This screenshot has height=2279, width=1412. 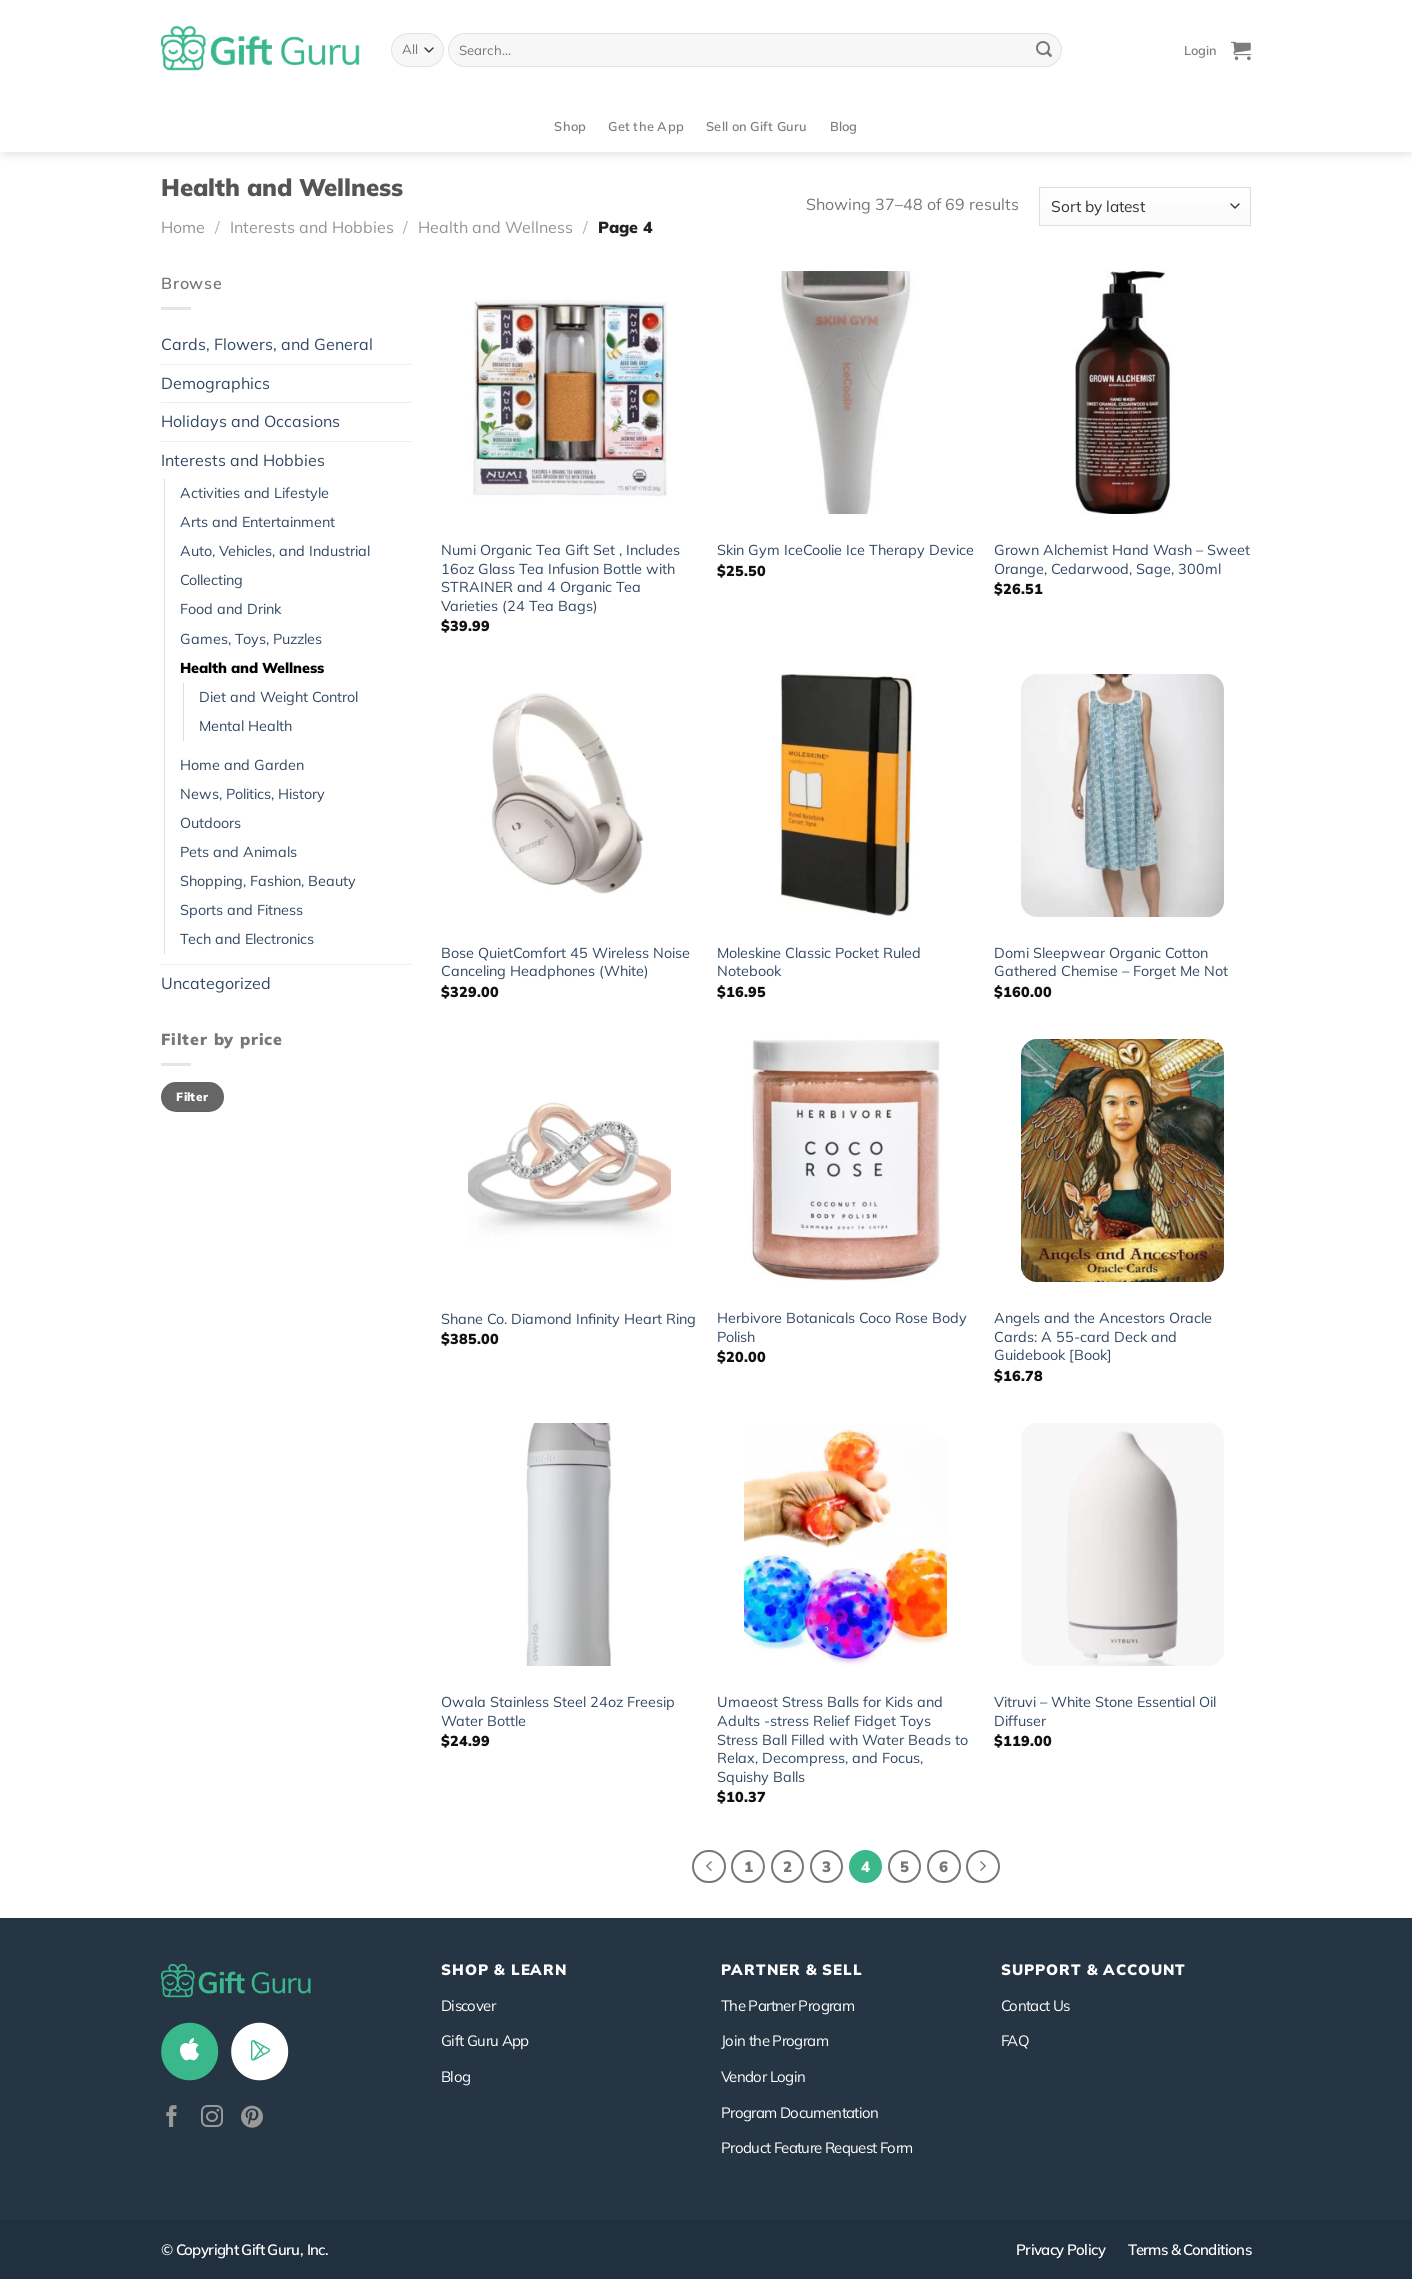 I want to click on Contact Us, so click(x=1035, y=2005).